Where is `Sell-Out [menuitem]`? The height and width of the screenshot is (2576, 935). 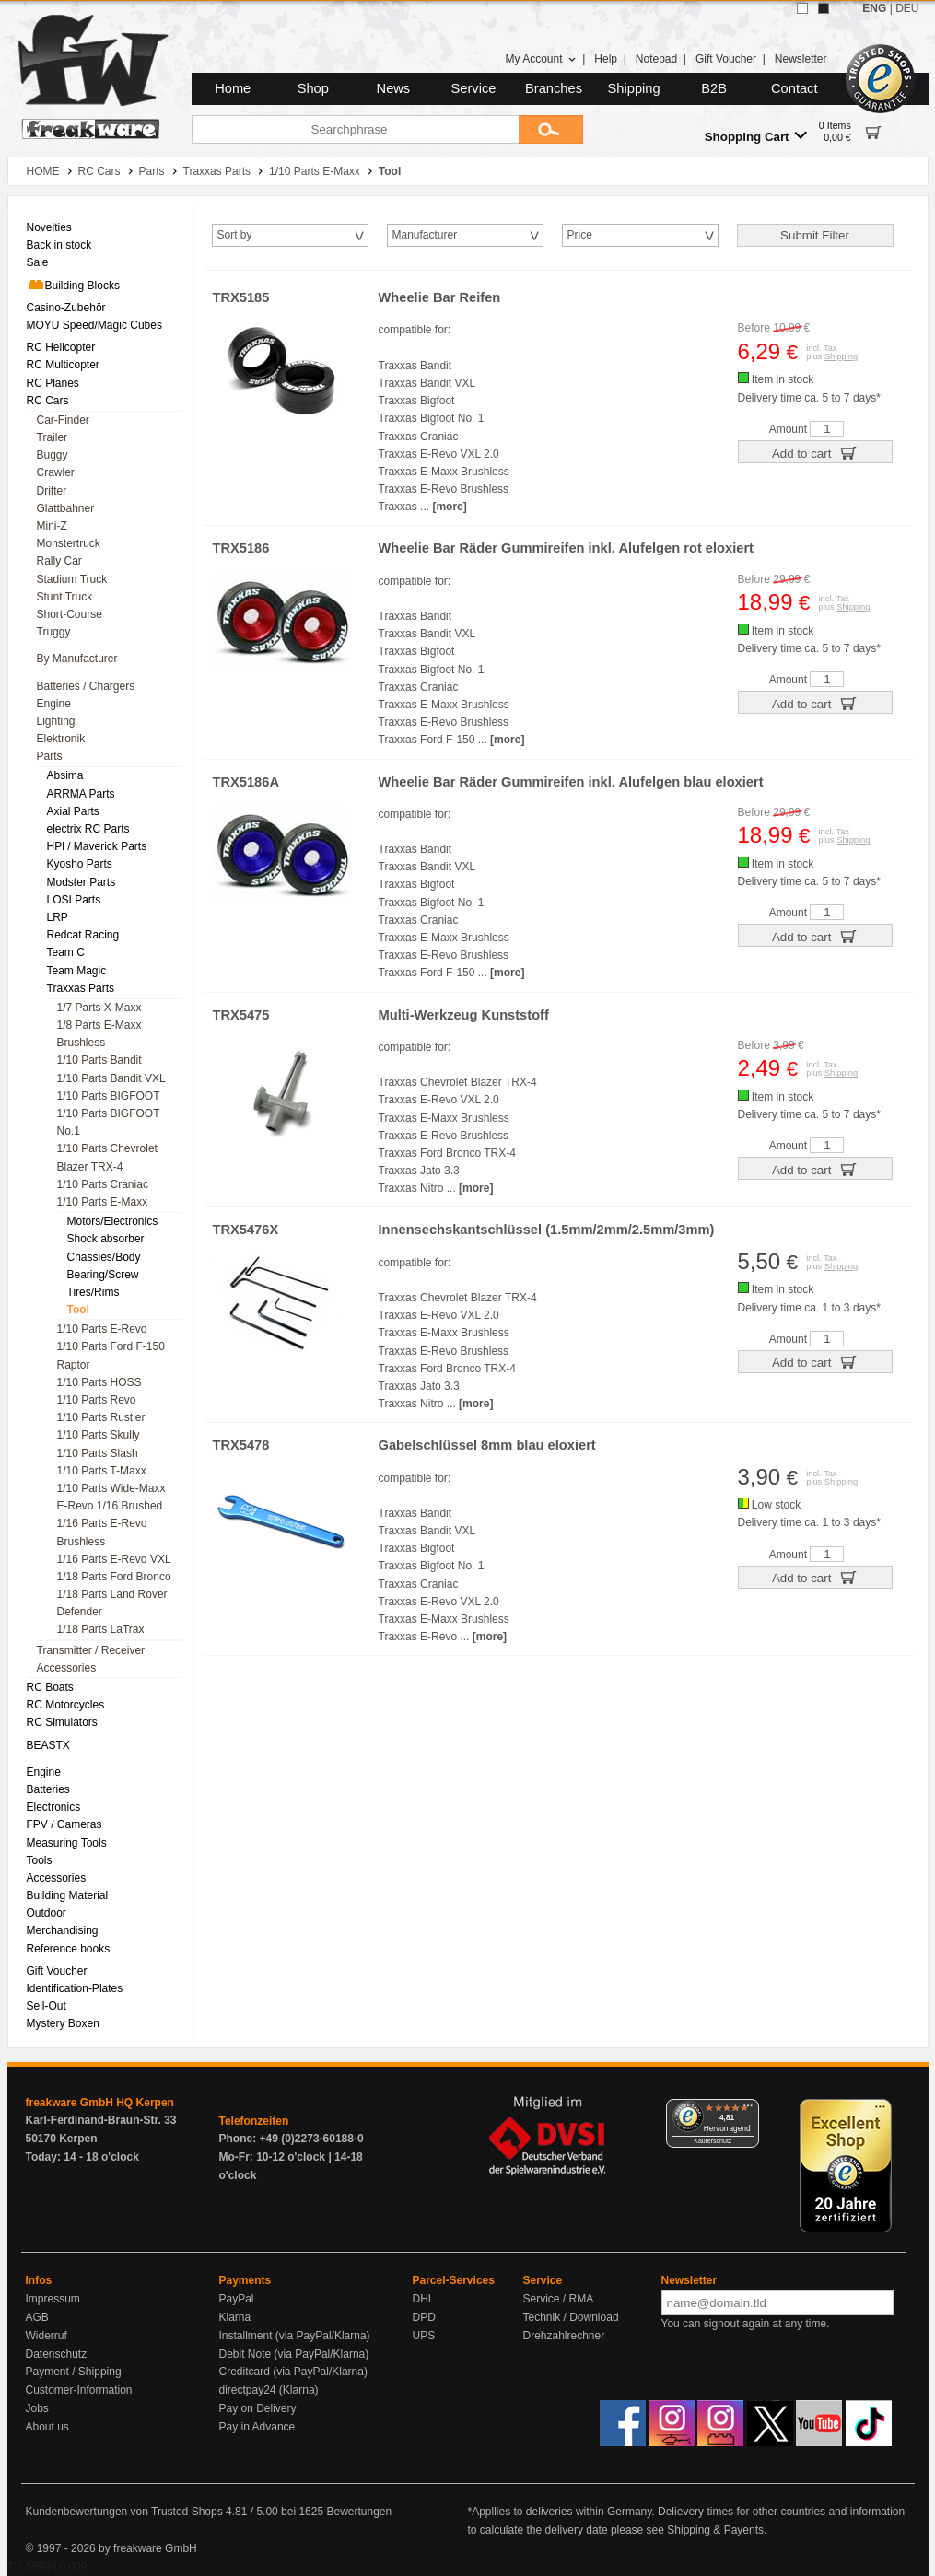 Sell-Out [menuitem] is located at coordinates (46, 2005).